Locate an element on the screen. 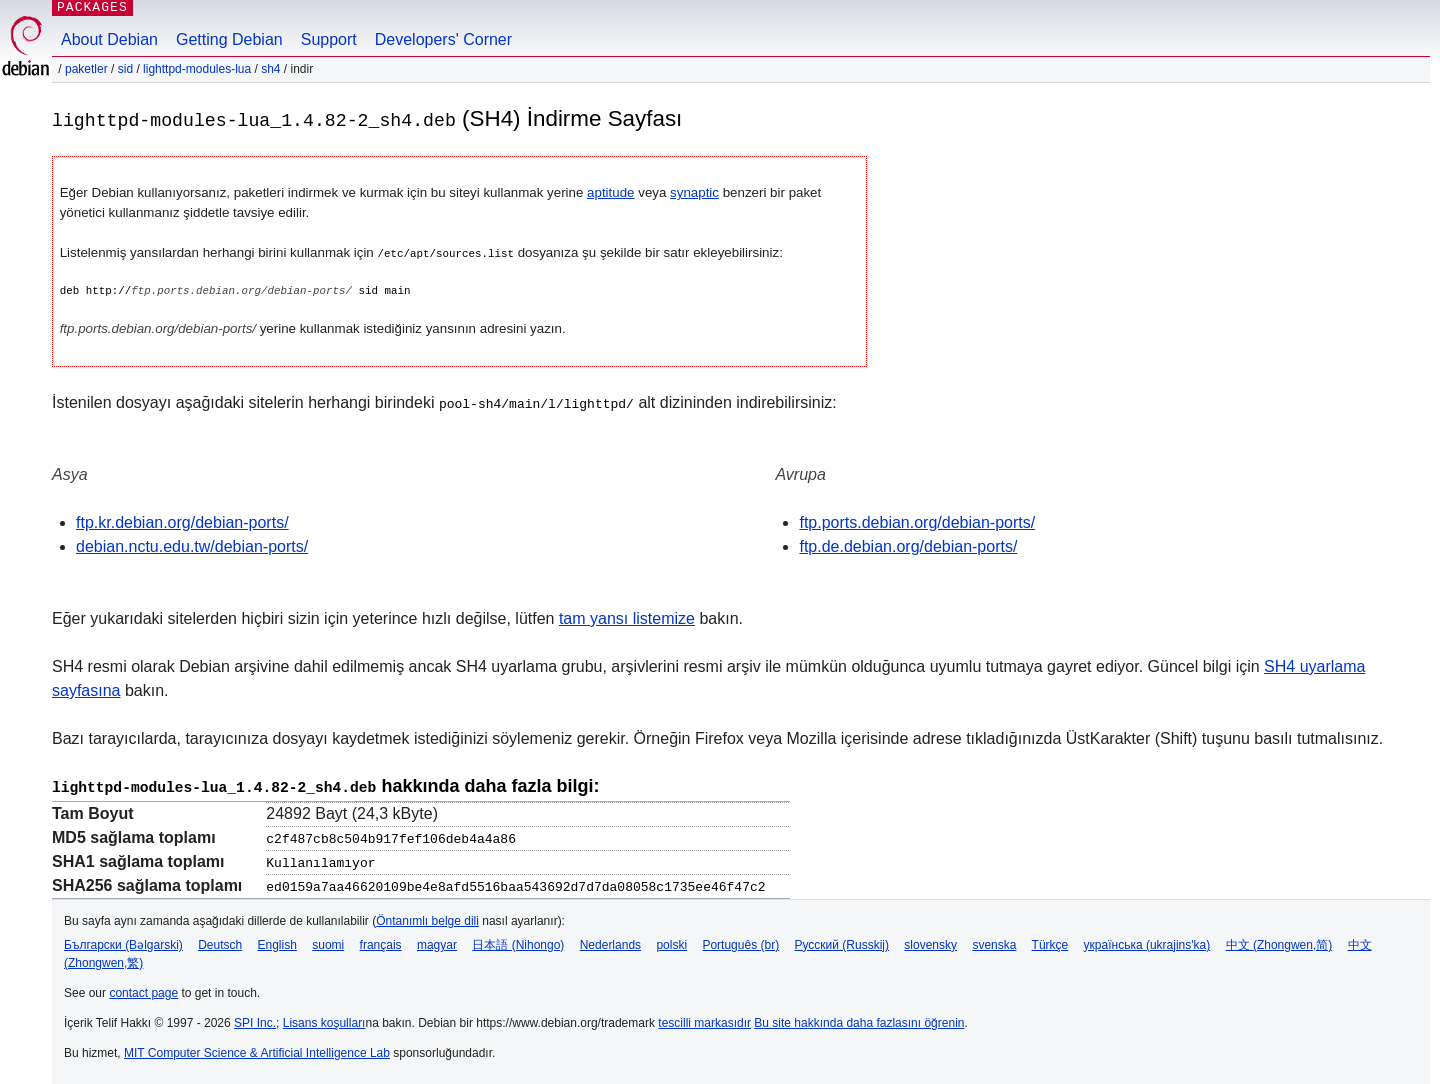 This screenshot has width=1440, height=1084. Developers' Corner is located at coordinates (443, 39).